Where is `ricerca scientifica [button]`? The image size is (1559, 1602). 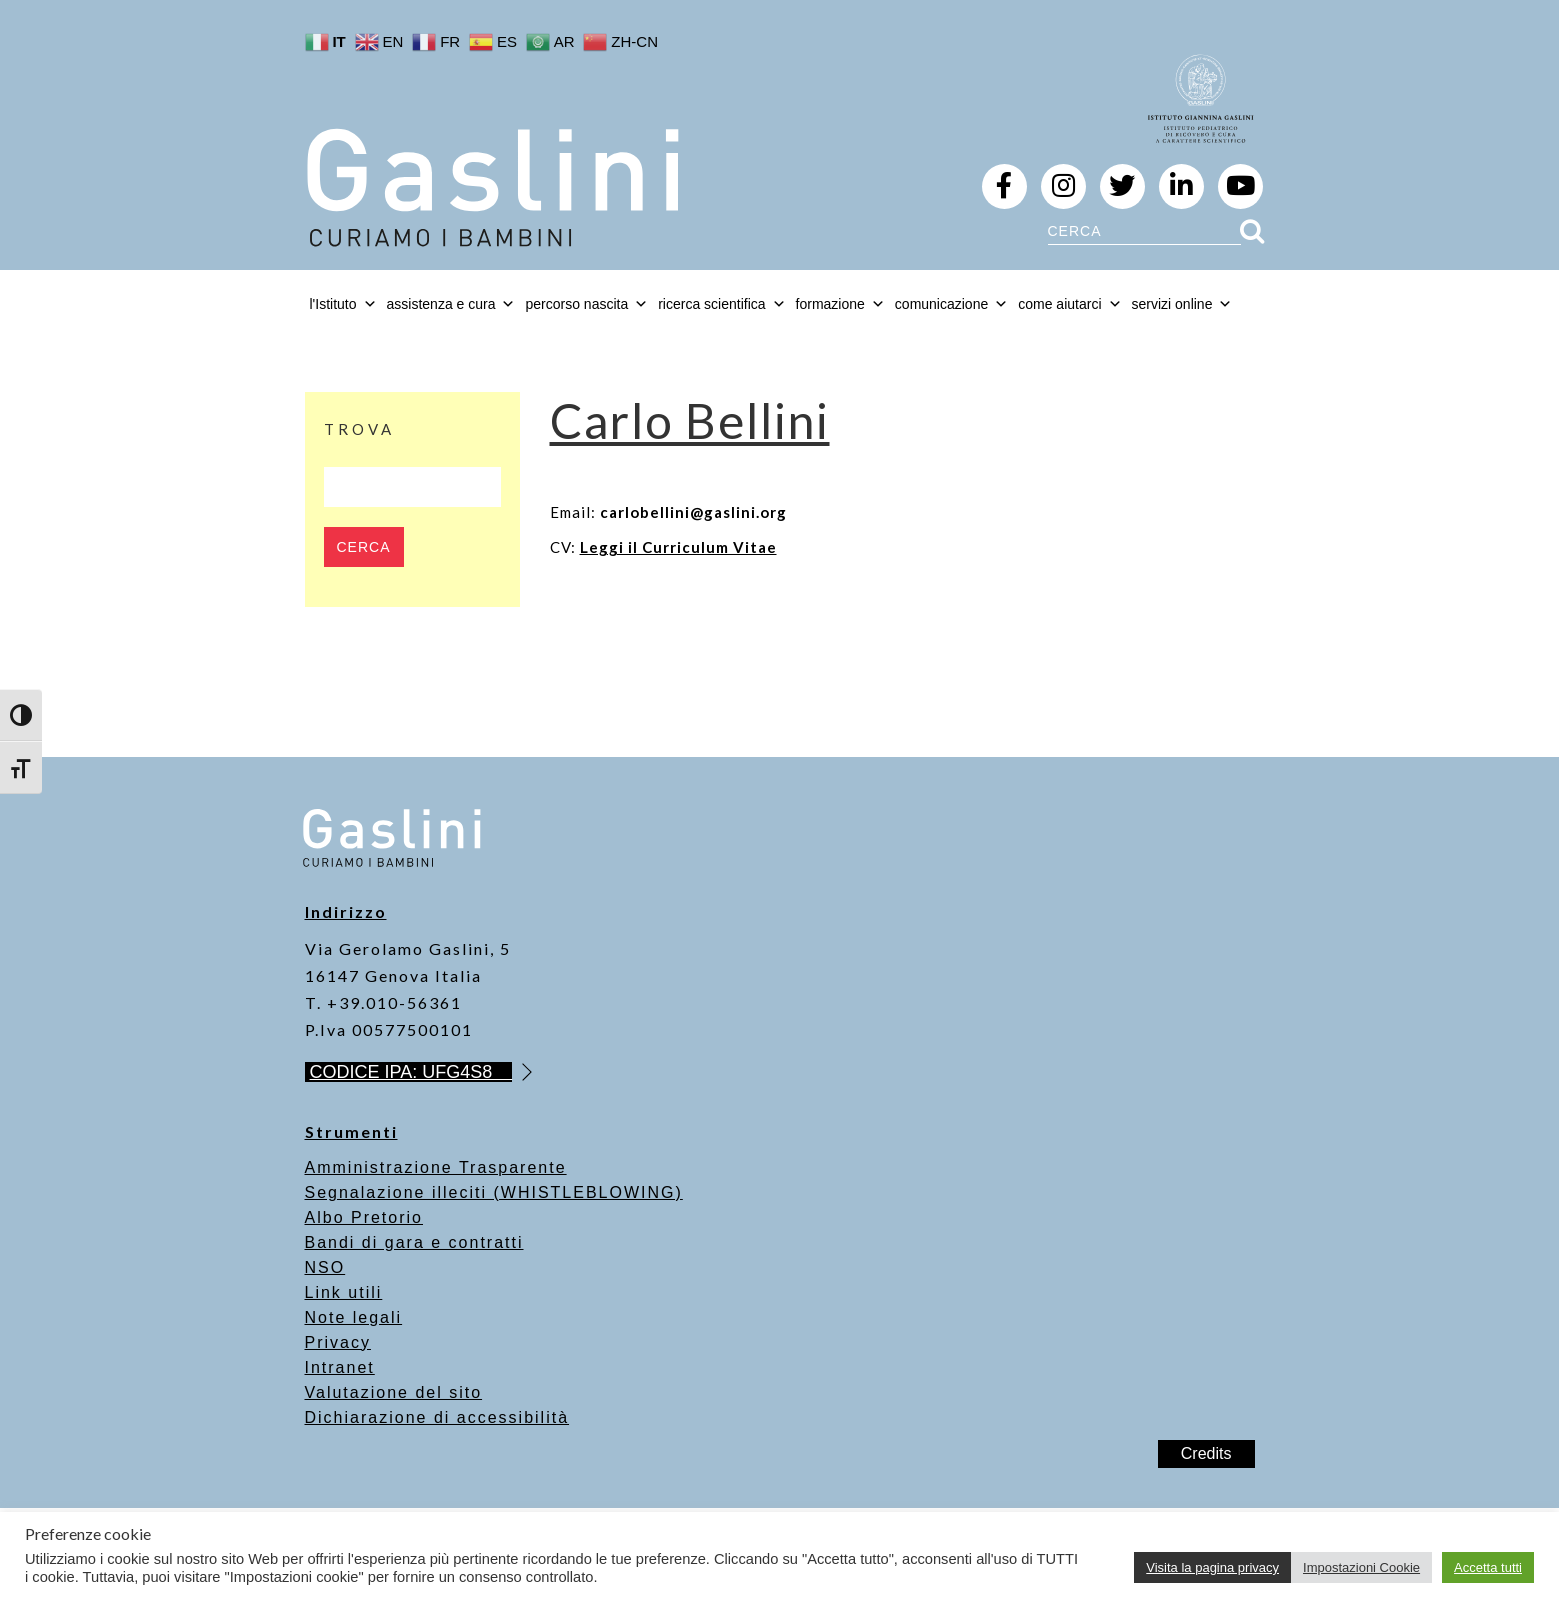
ricerca scientifica [button] is located at coordinates (721, 304).